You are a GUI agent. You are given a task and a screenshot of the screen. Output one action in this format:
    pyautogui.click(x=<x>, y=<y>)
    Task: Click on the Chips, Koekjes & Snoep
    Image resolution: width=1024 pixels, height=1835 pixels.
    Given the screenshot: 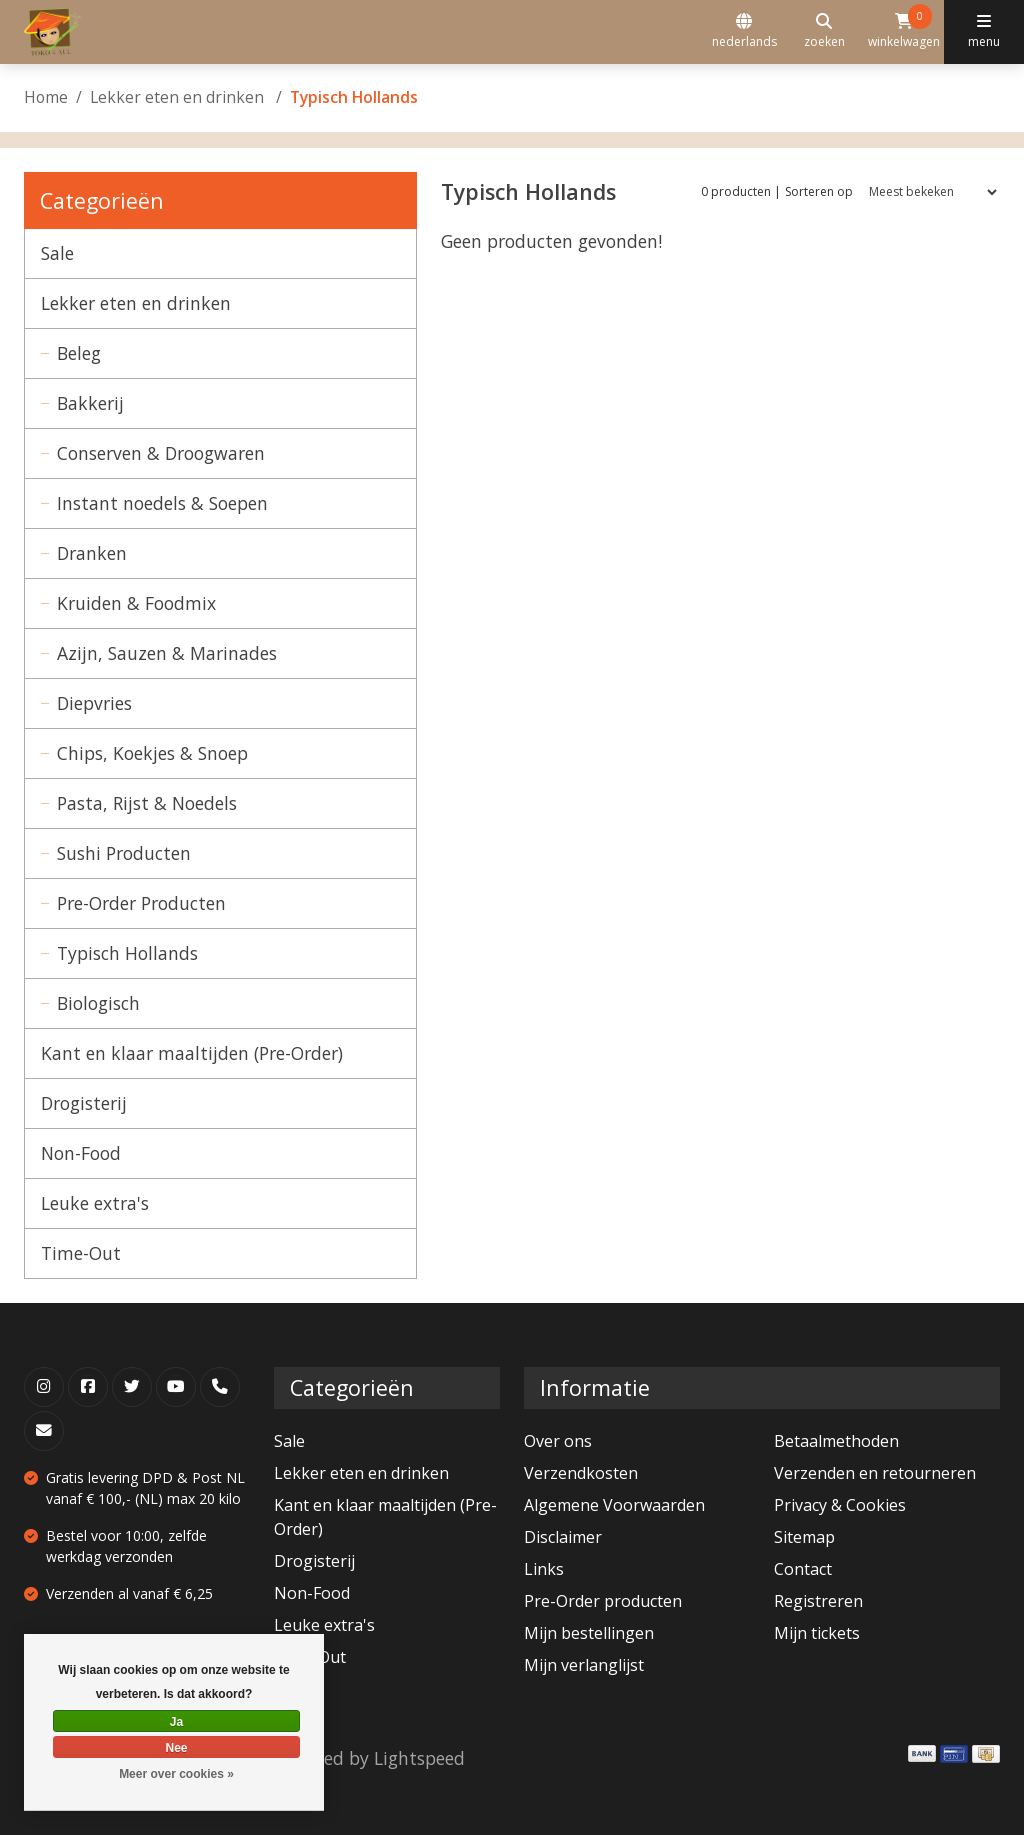 What is the action you would take?
    pyautogui.click(x=152, y=753)
    